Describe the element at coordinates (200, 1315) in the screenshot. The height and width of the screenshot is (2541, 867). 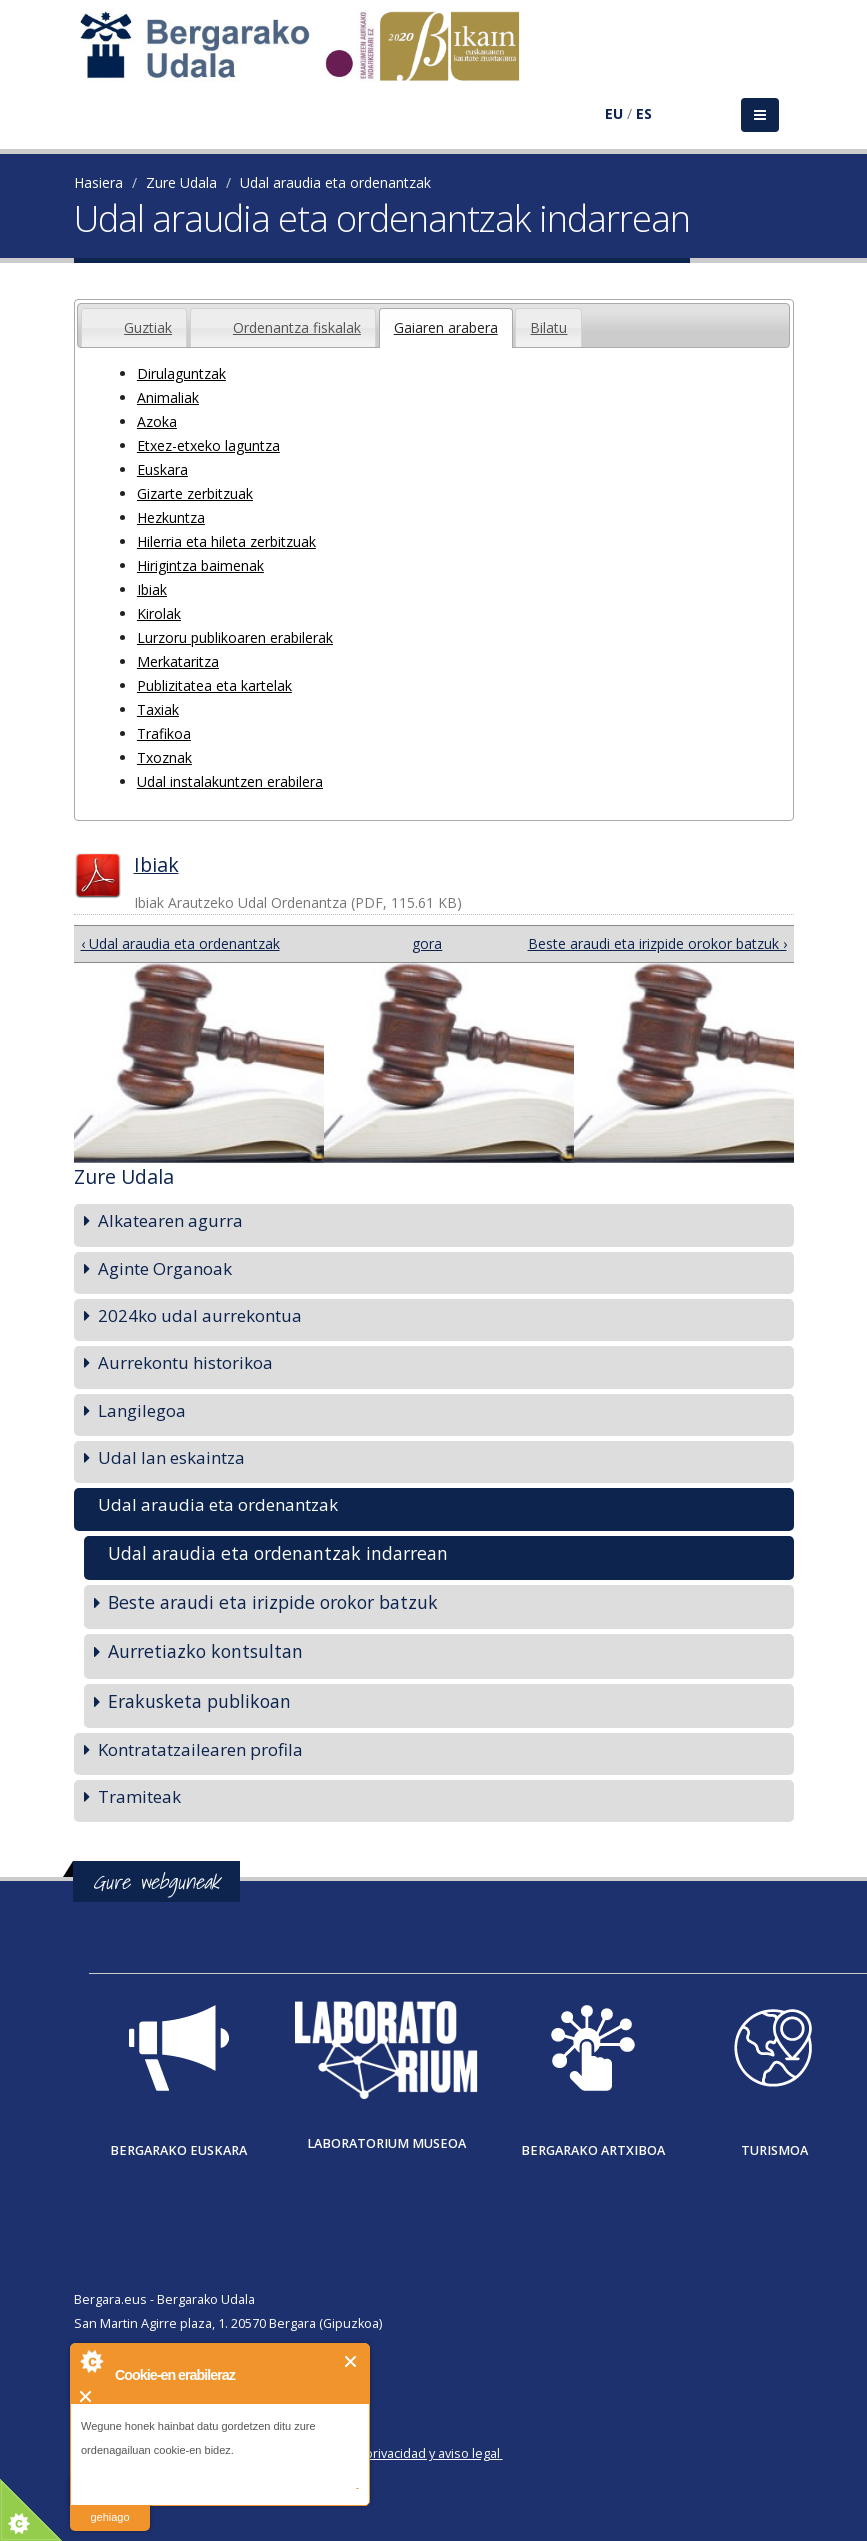
I see `2024ko udal aurrekontua` at that location.